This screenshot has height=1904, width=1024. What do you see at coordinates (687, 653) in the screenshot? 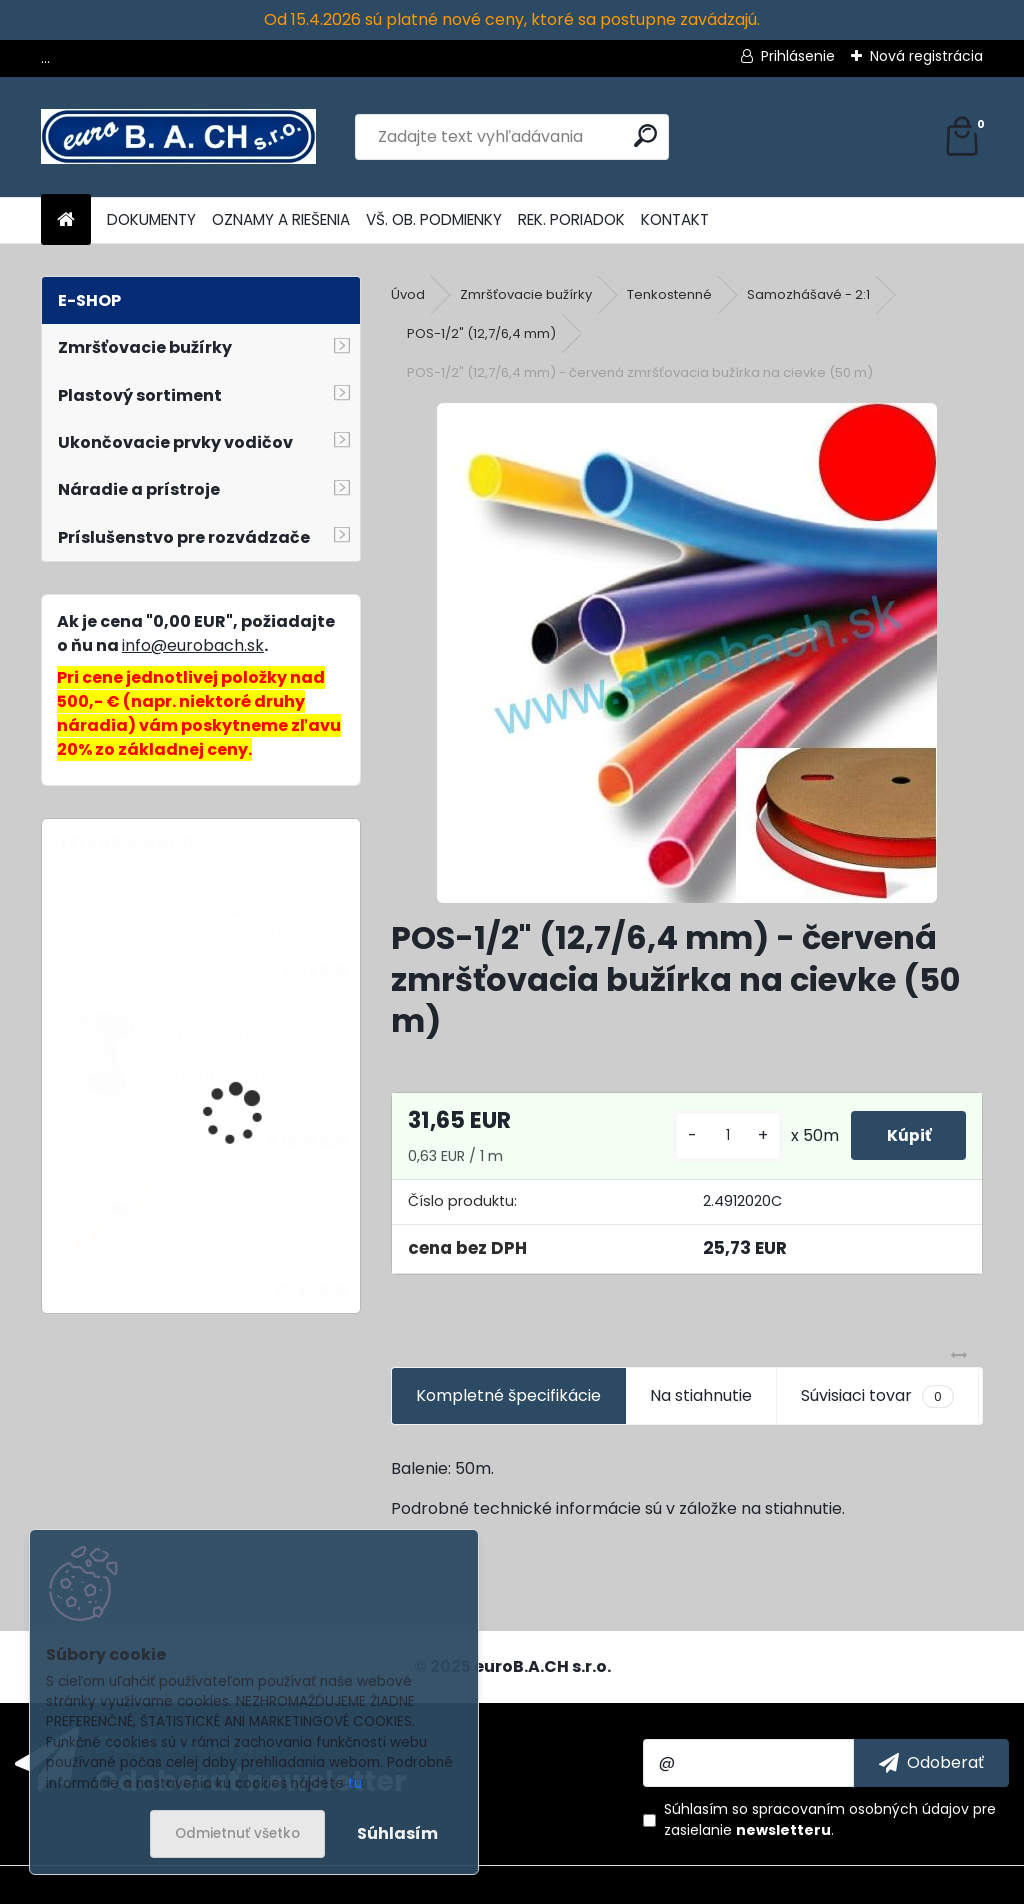
I see `[POS-1/2]` at bounding box center [687, 653].